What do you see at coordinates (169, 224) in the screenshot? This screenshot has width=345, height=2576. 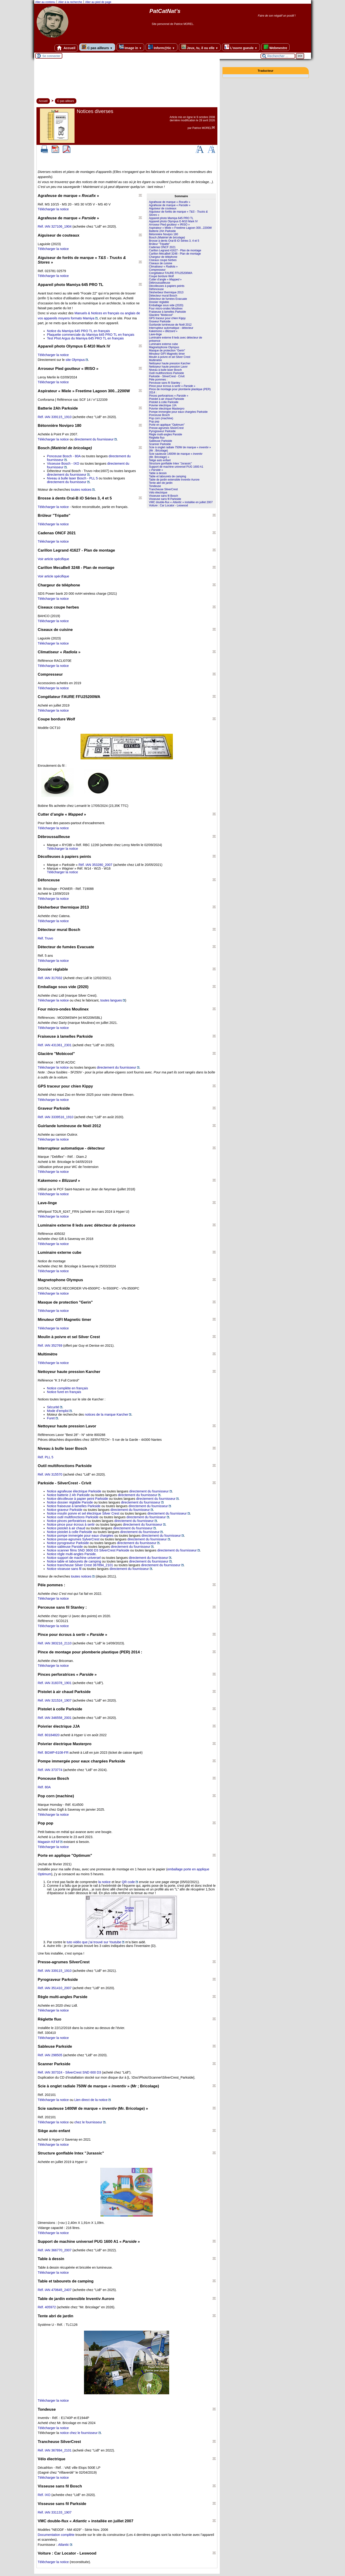 I see `Arroseur Pied goutteur « IRISO »` at bounding box center [169, 224].